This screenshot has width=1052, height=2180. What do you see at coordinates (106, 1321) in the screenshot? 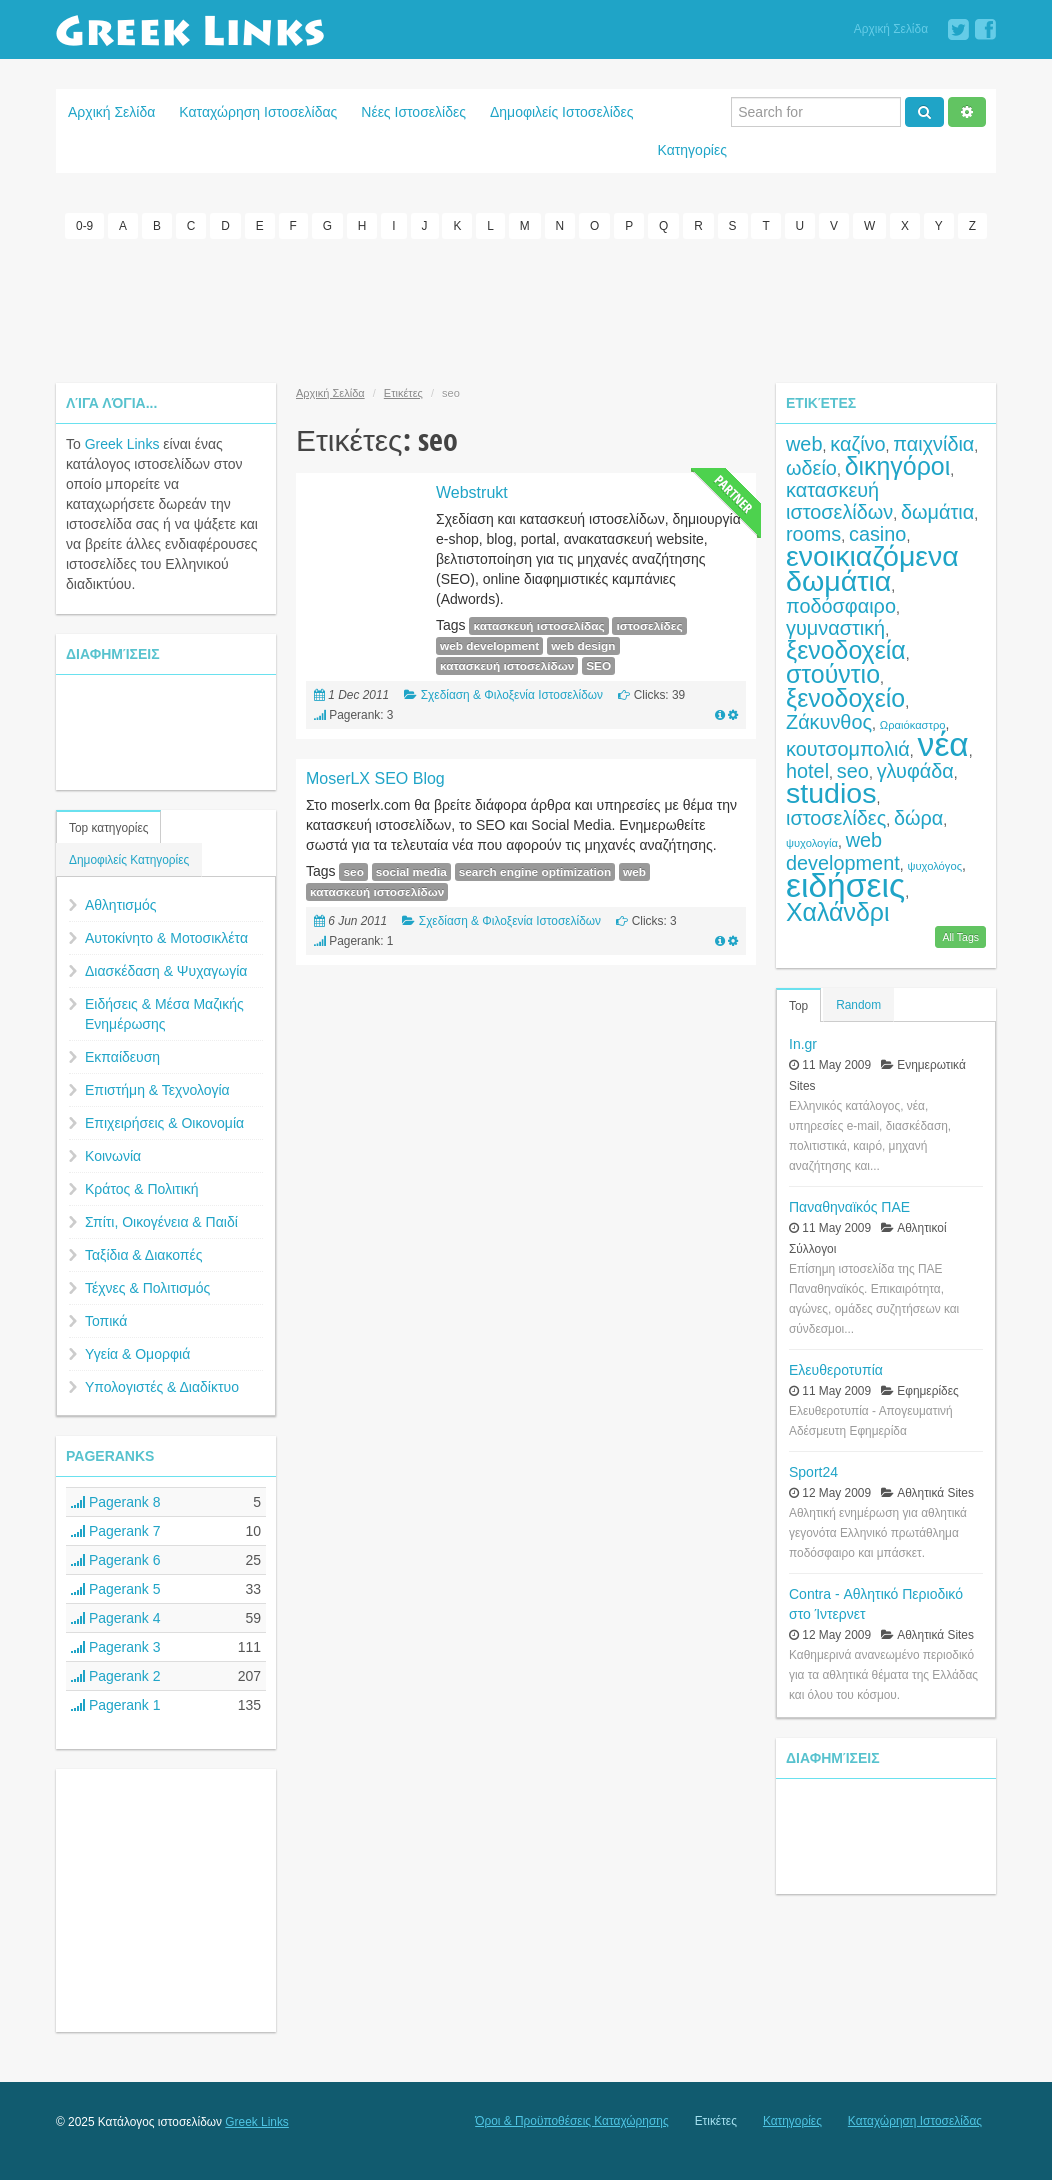
I see `Τοπικά` at bounding box center [106, 1321].